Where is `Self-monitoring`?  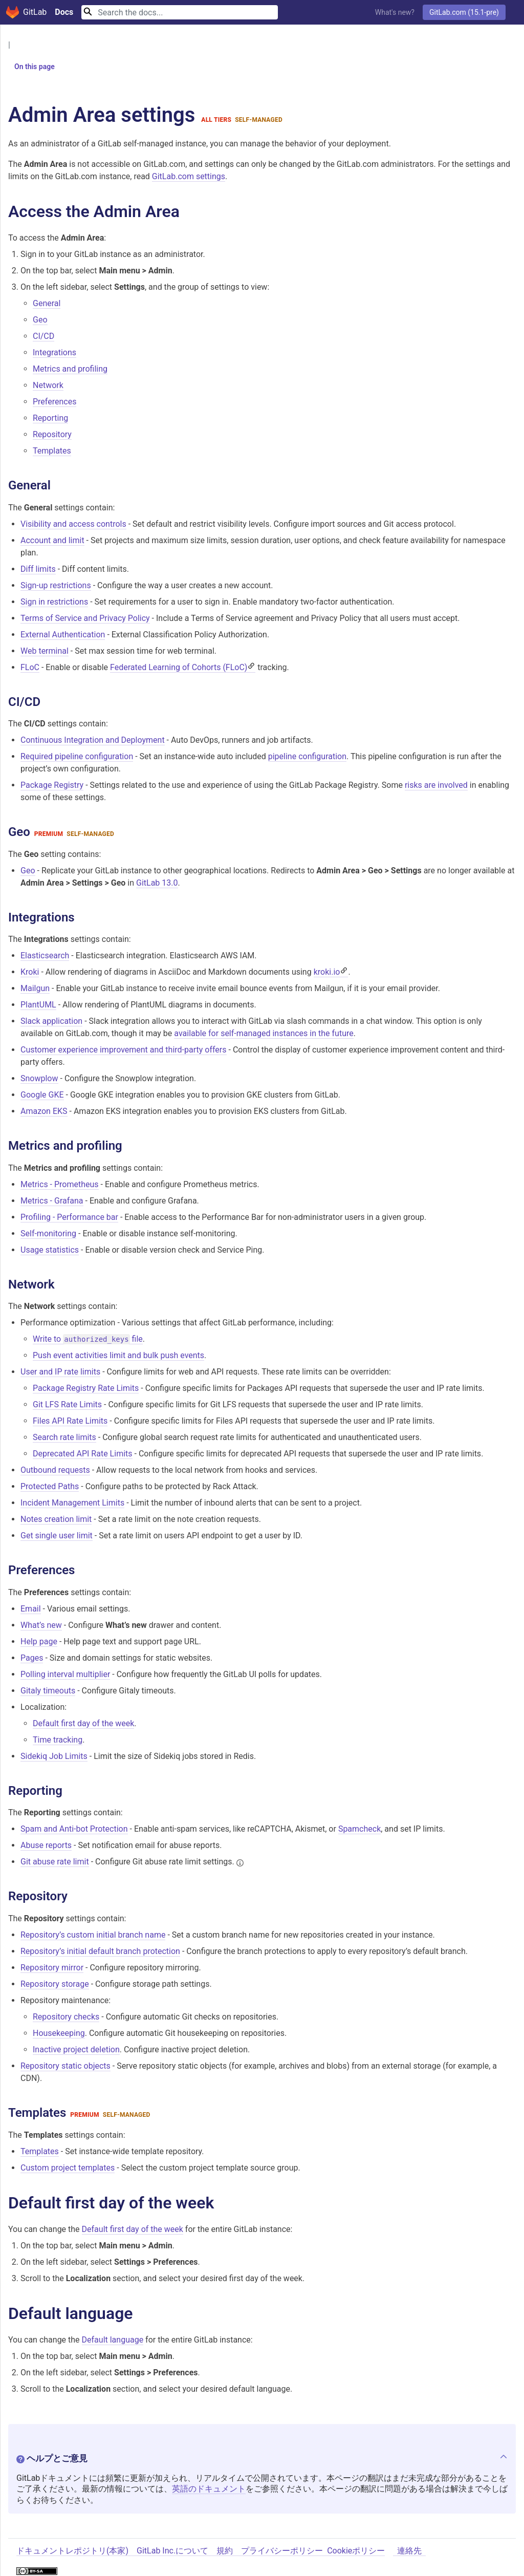 Self-monitoring is located at coordinates (48, 1233).